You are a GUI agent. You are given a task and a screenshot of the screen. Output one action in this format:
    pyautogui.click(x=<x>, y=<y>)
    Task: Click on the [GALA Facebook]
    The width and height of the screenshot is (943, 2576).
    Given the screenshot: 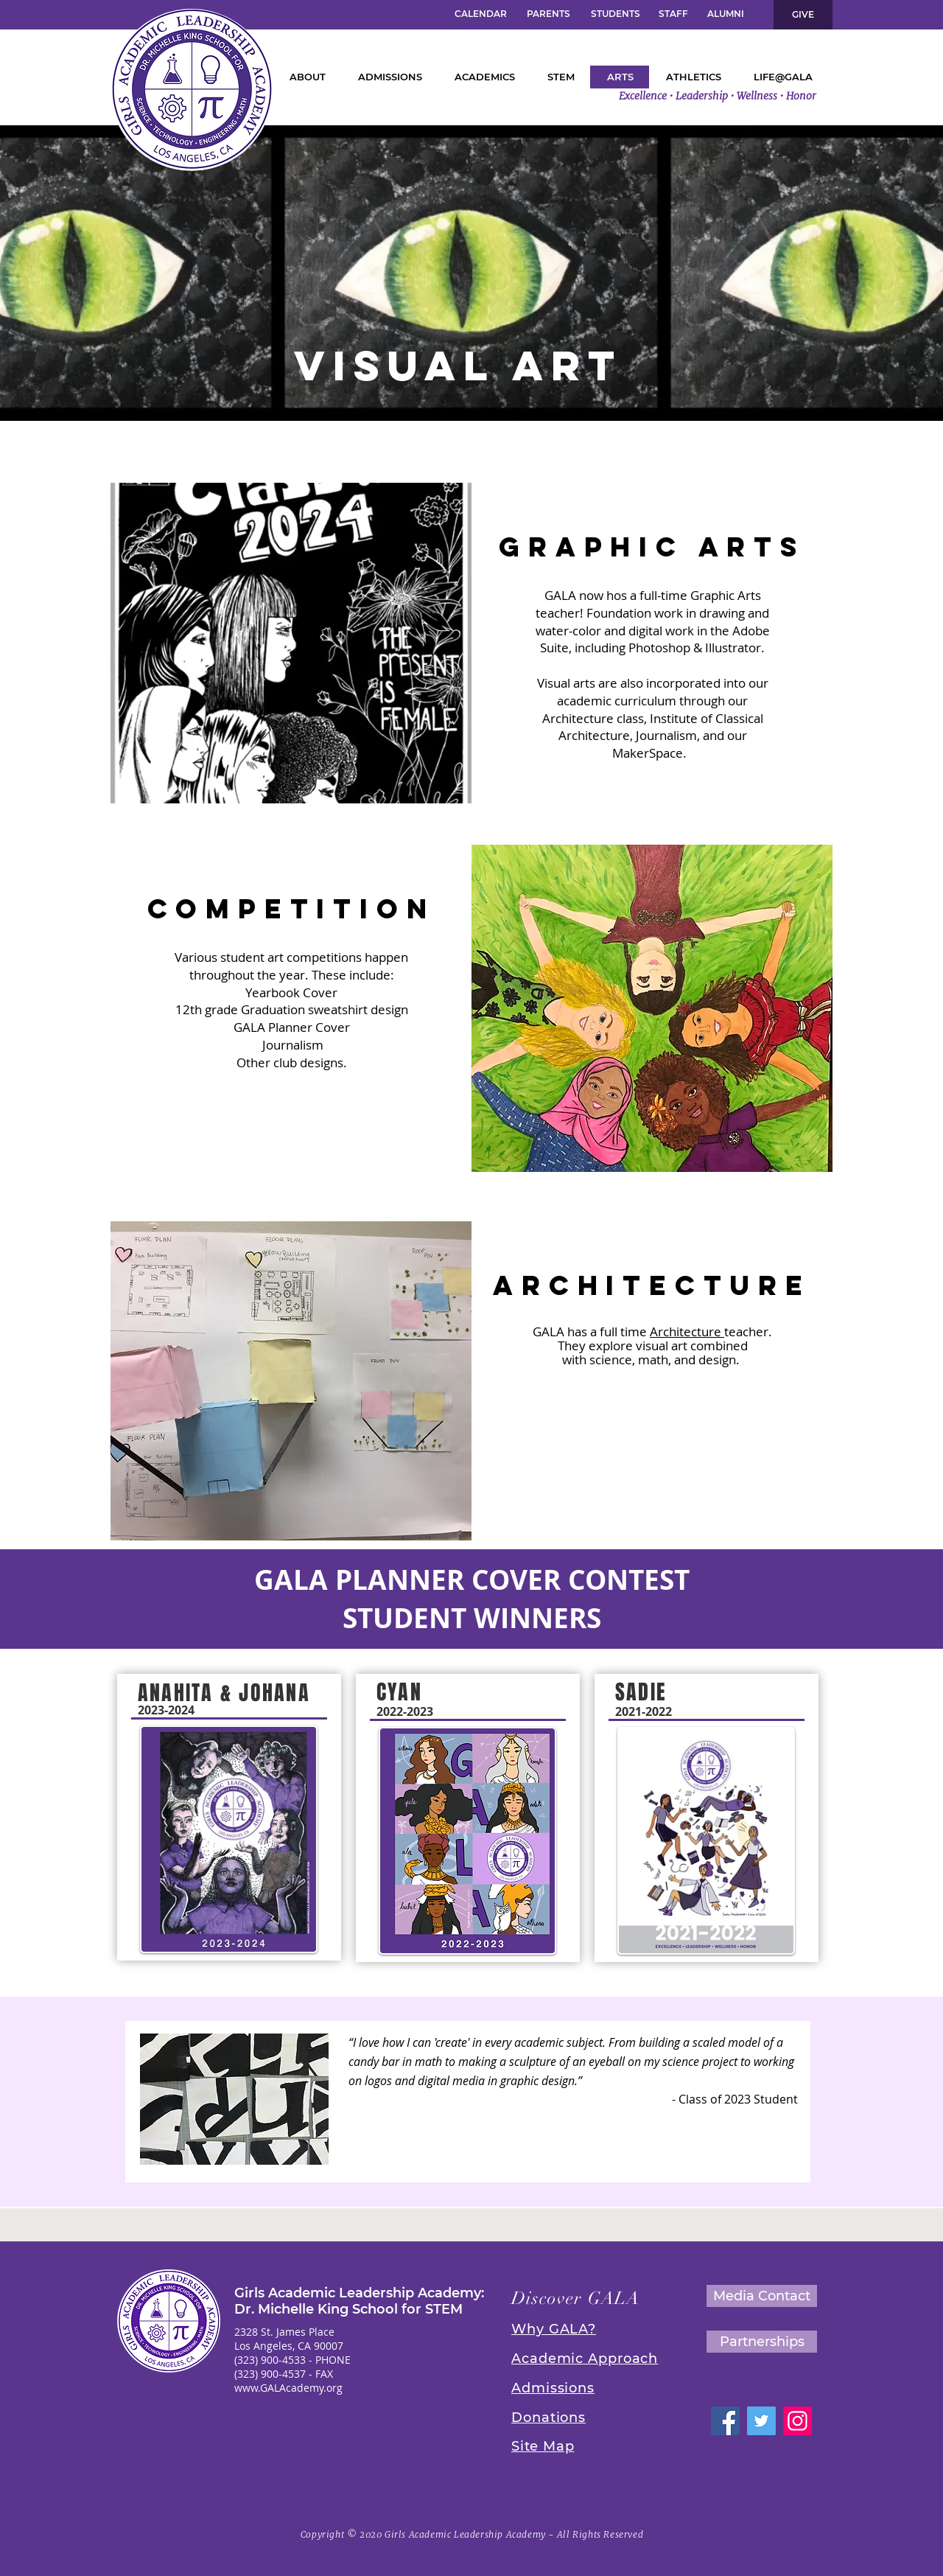 What is the action you would take?
    pyautogui.click(x=725, y=2420)
    